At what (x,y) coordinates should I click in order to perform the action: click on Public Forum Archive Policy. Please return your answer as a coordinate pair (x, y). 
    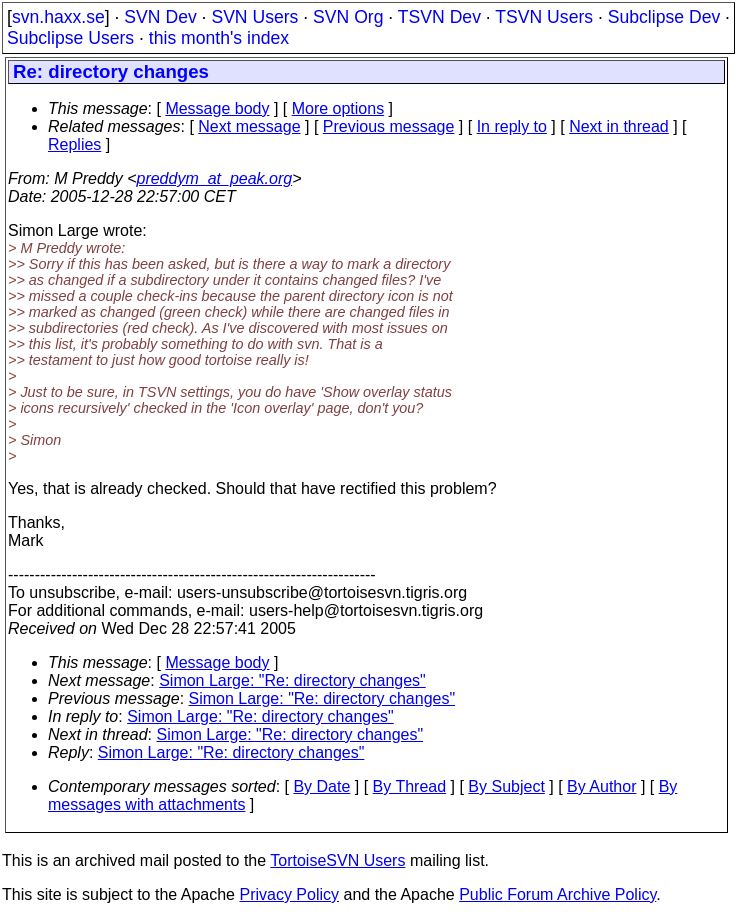
    Looking at the image, I should click on (557, 894).